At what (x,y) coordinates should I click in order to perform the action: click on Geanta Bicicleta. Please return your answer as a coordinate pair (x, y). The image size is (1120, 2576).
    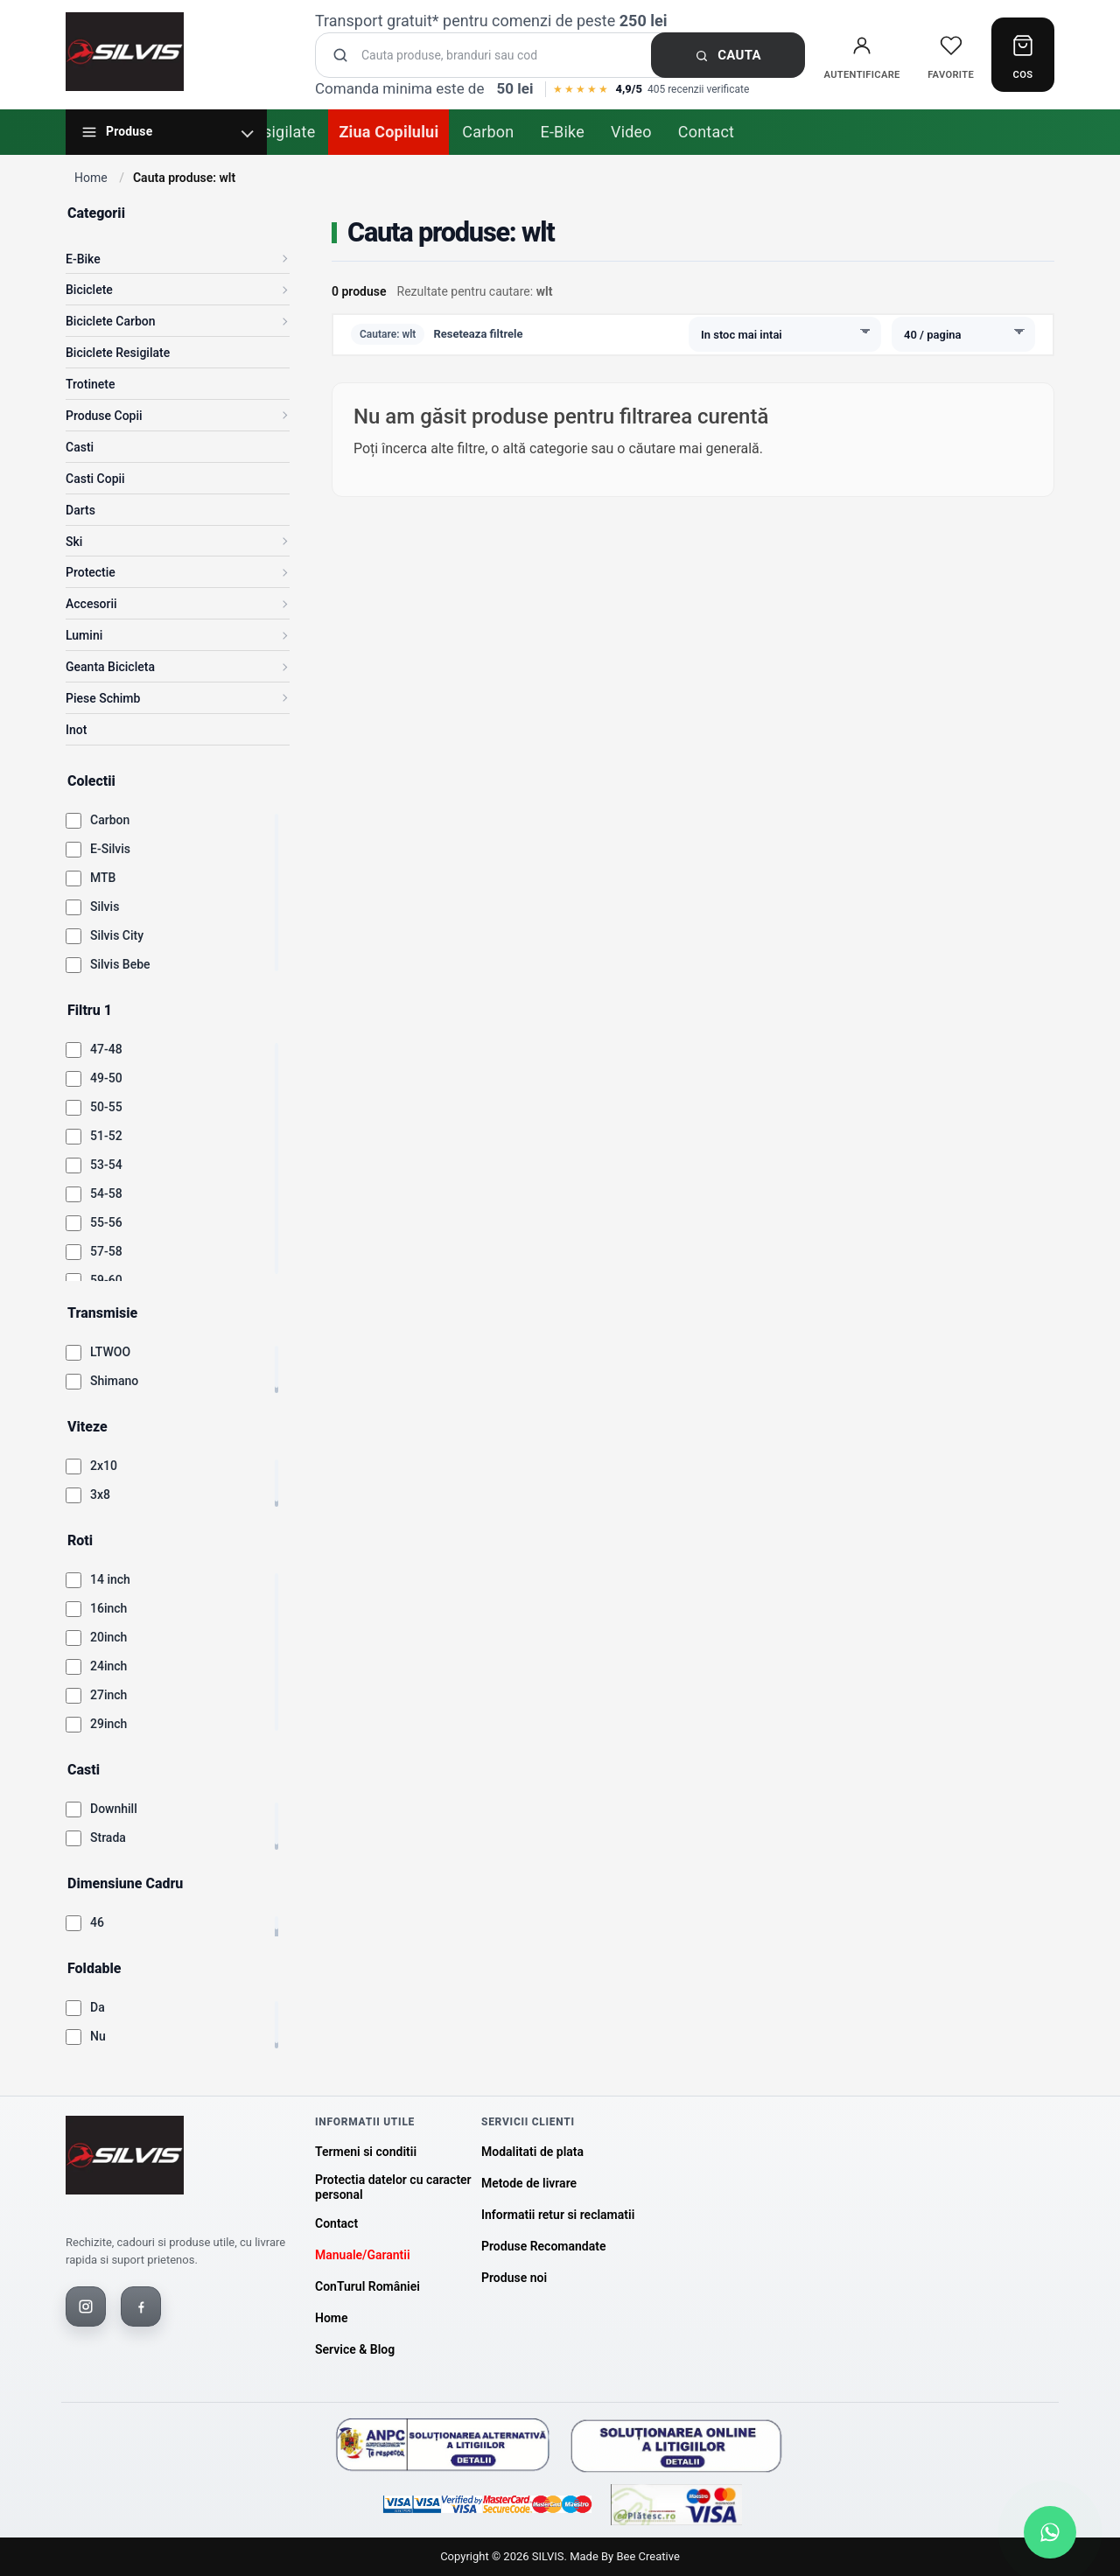
    Looking at the image, I should click on (110, 667).